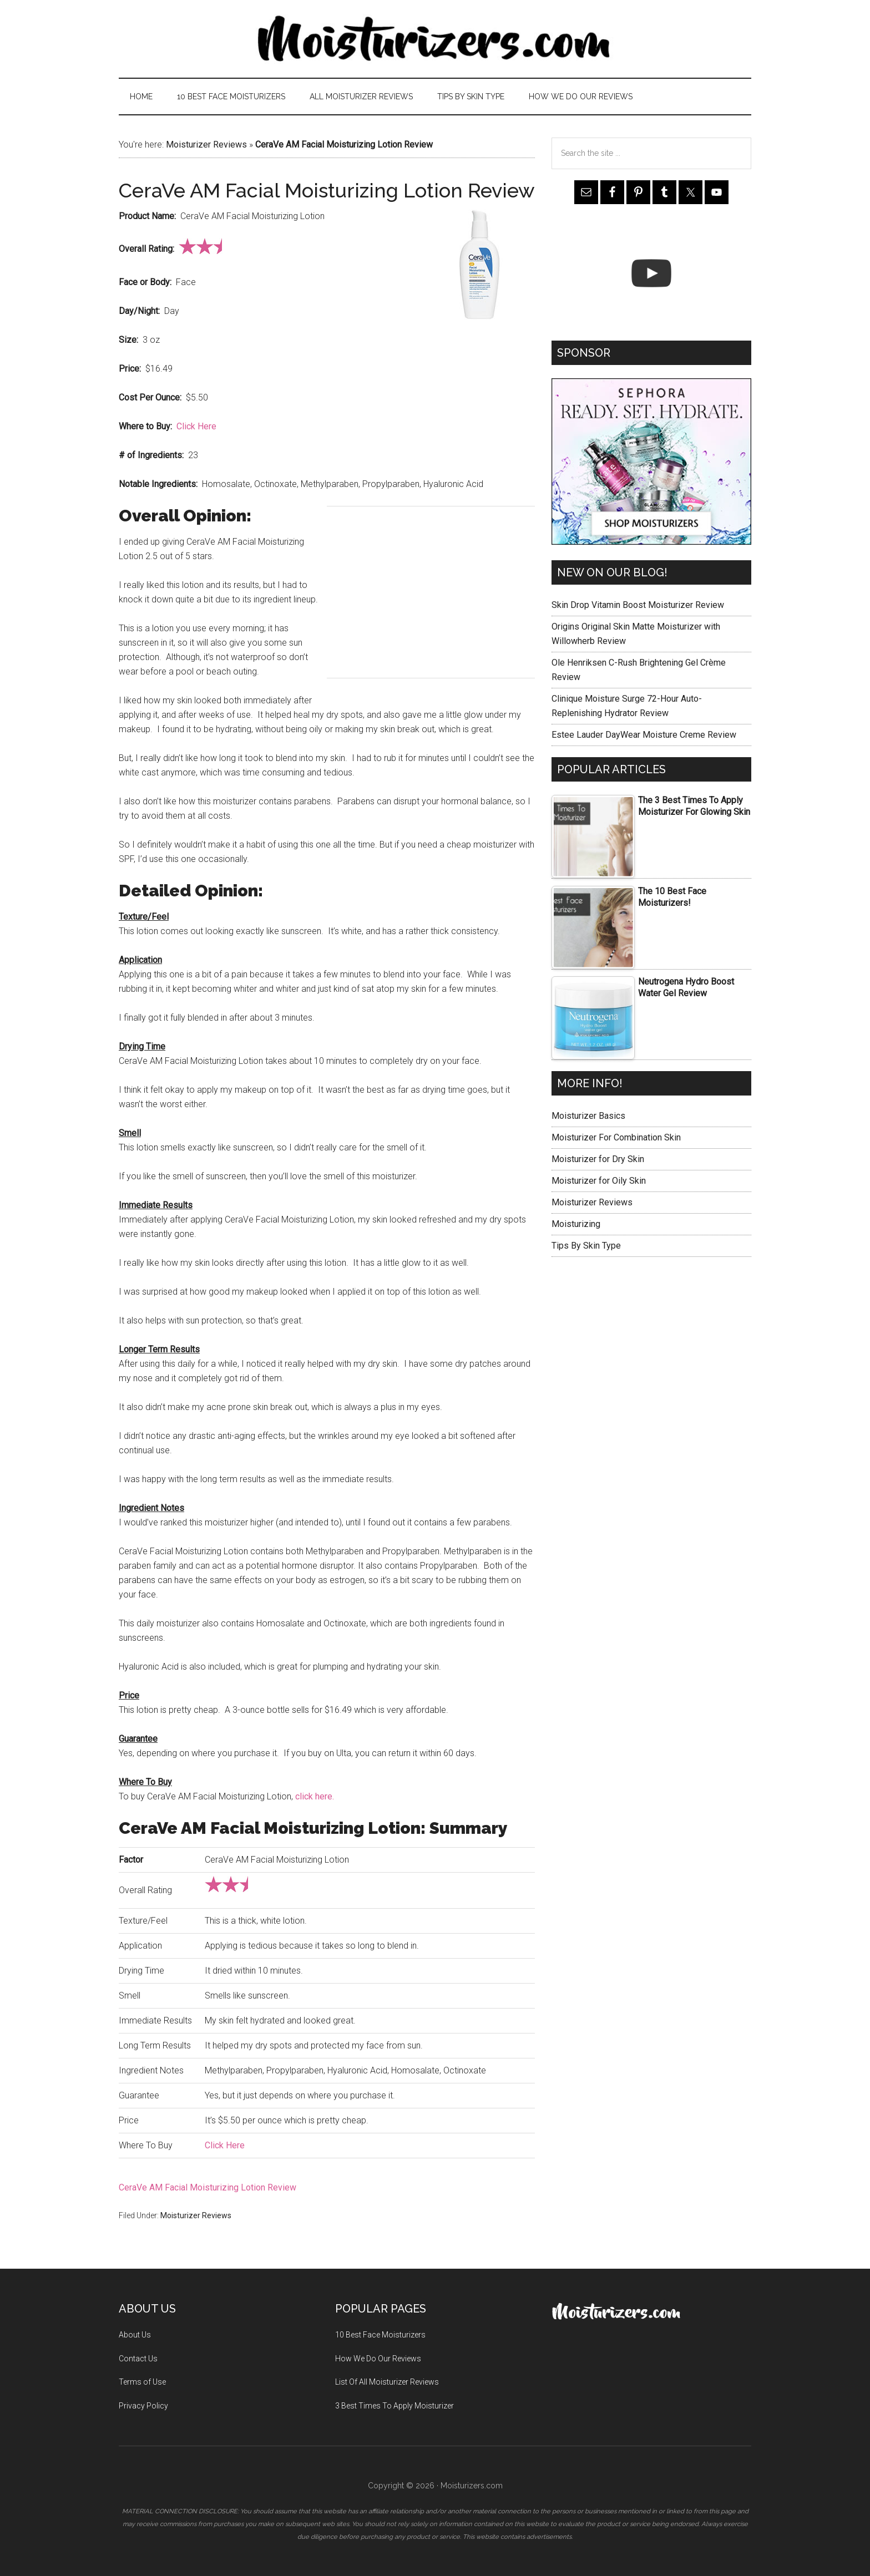  I want to click on CeraVe AM Facial Moisturizing Lotion Review, so click(207, 2187).